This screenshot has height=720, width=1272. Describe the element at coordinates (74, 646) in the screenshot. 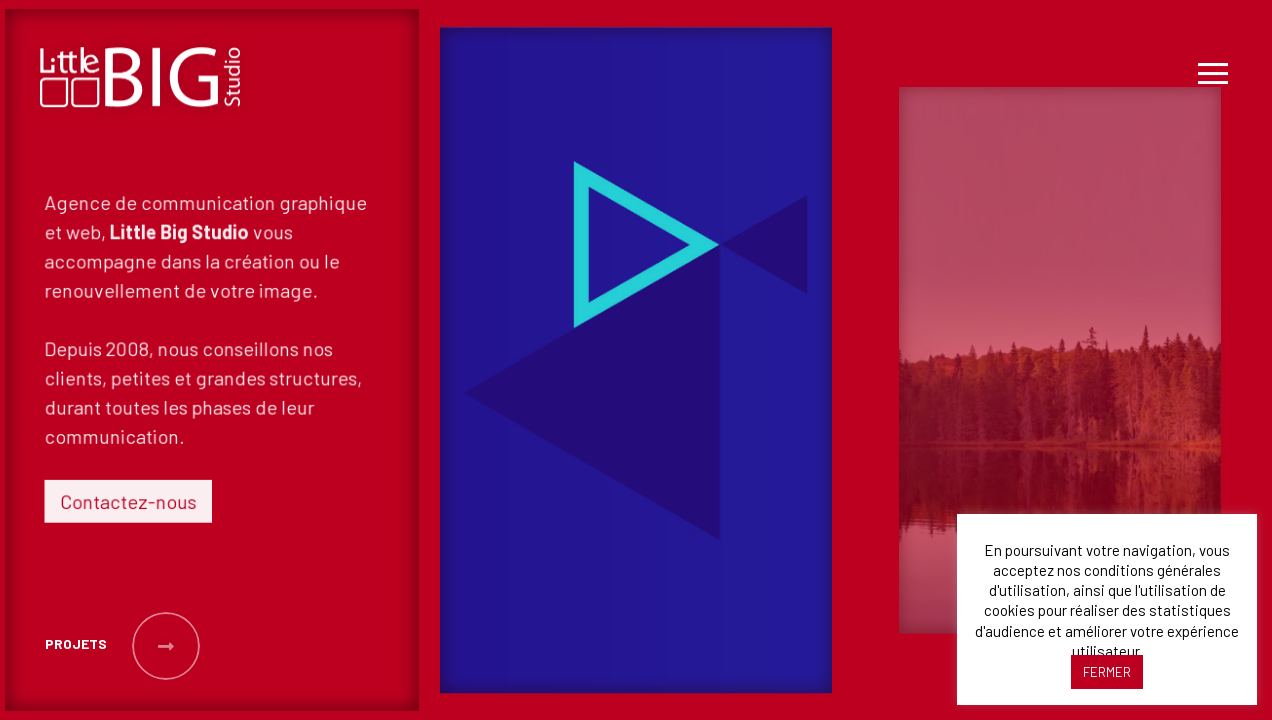

I see `[button]` at that location.